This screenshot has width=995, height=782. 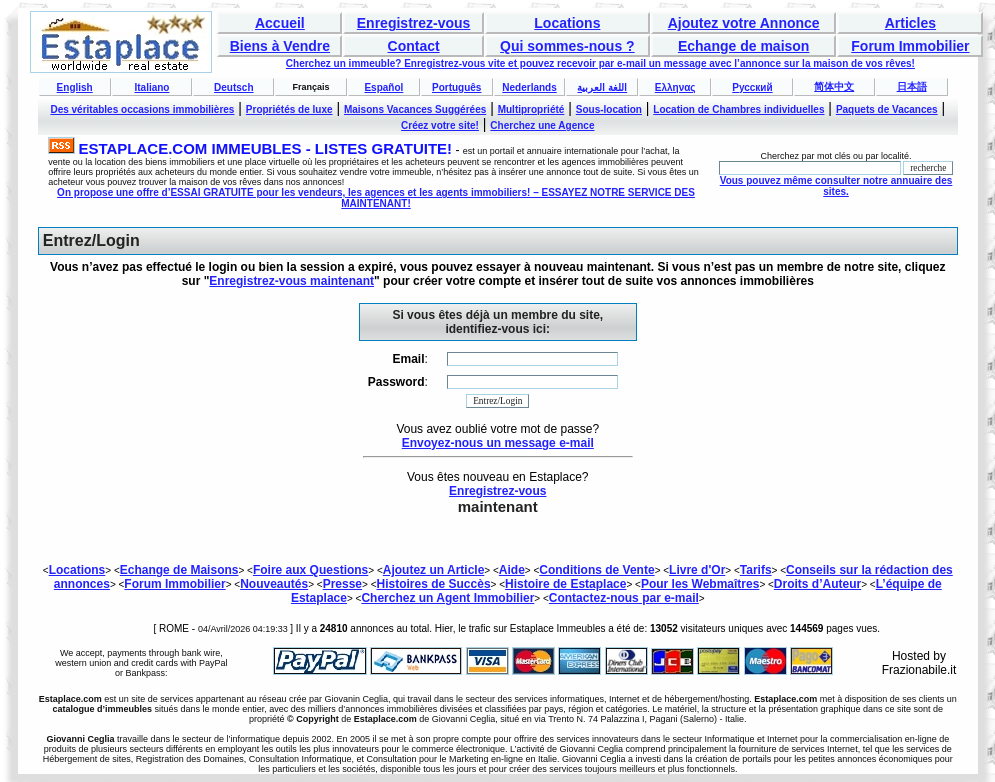 I want to click on Paquets de Vacances, so click(x=887, y=109).